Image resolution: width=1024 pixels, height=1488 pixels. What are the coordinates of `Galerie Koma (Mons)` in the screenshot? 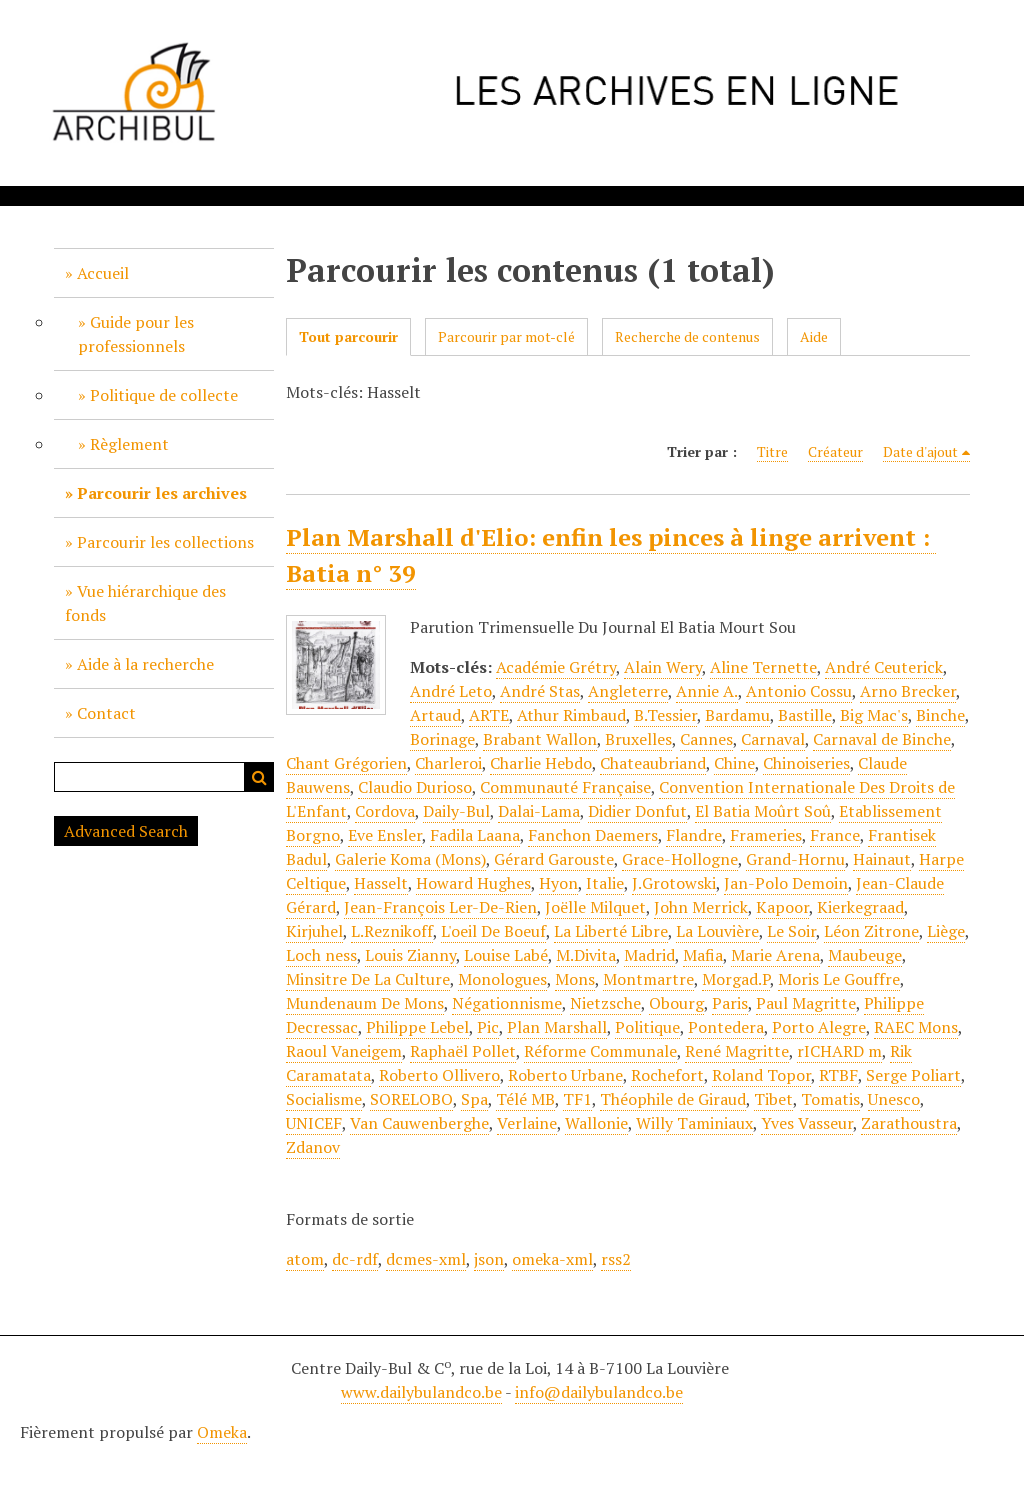 It's located at (410, 859).